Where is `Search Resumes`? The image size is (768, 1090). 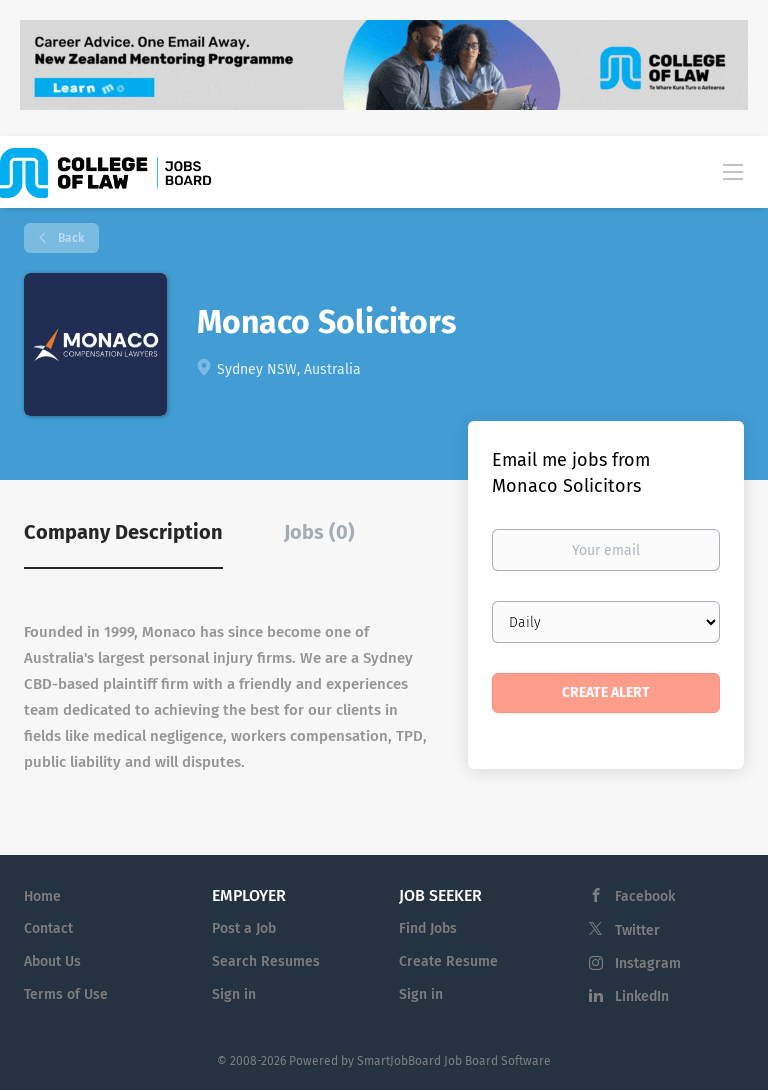
Search Resumes is located at coordinates (266, 961).